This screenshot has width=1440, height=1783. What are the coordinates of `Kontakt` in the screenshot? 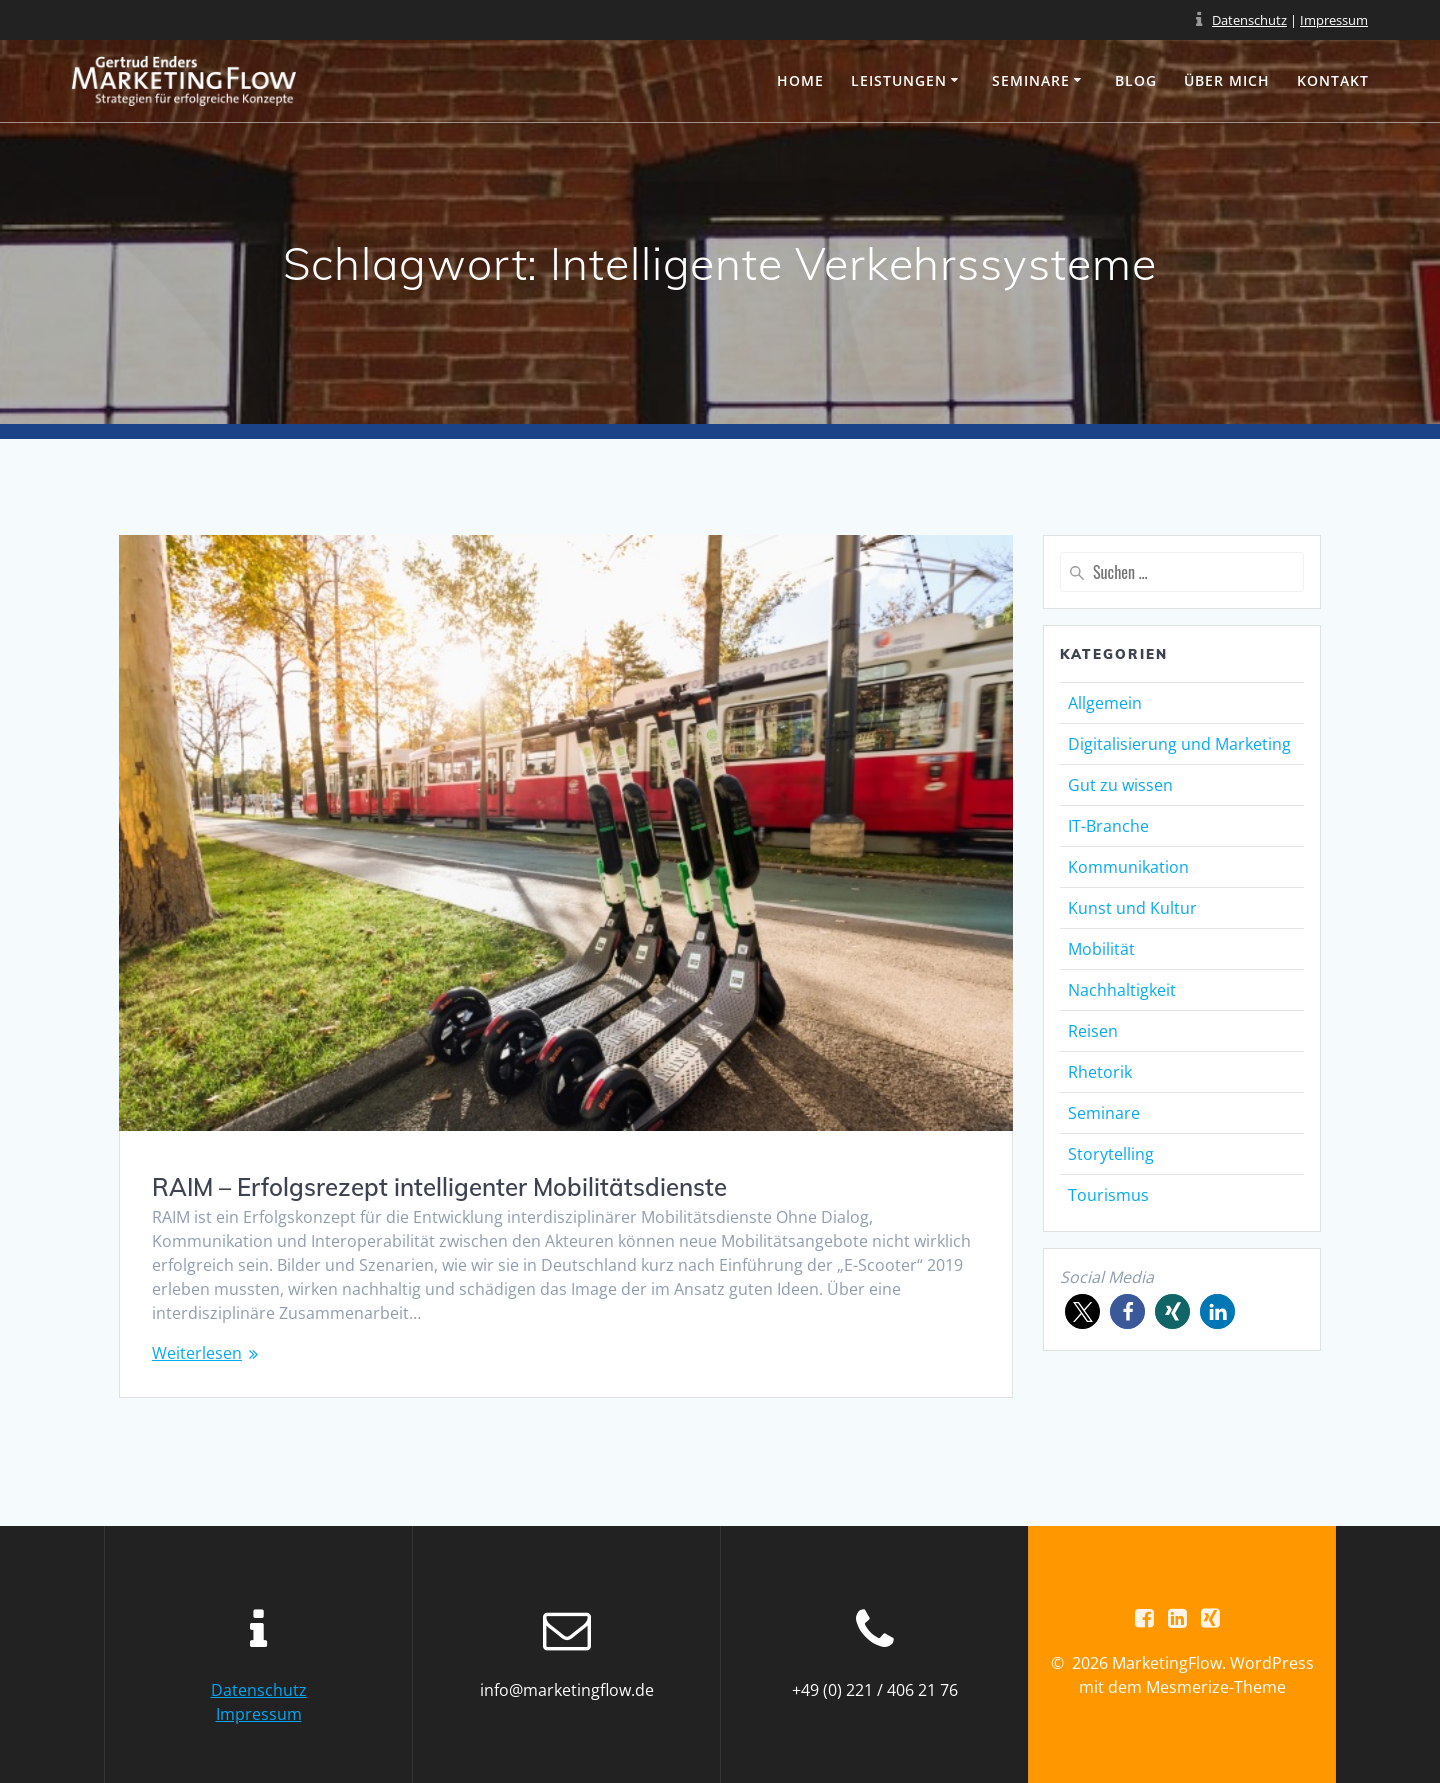 It's located at (1333, 80).